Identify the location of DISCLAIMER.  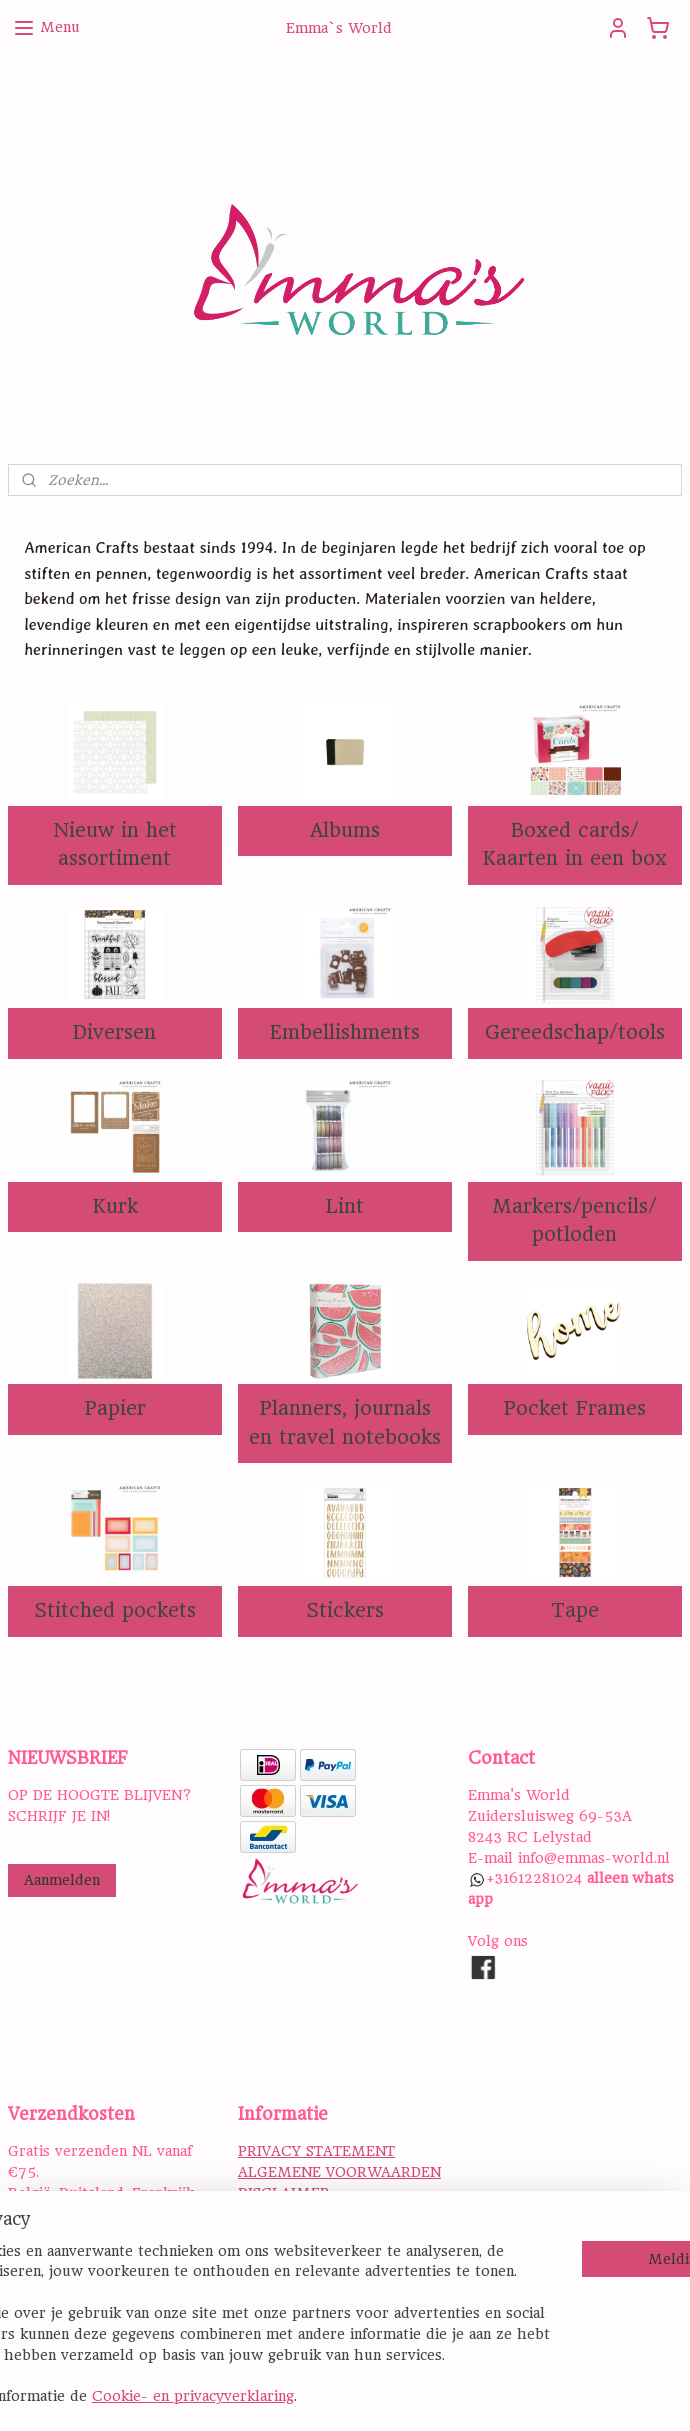
(284, 2193).